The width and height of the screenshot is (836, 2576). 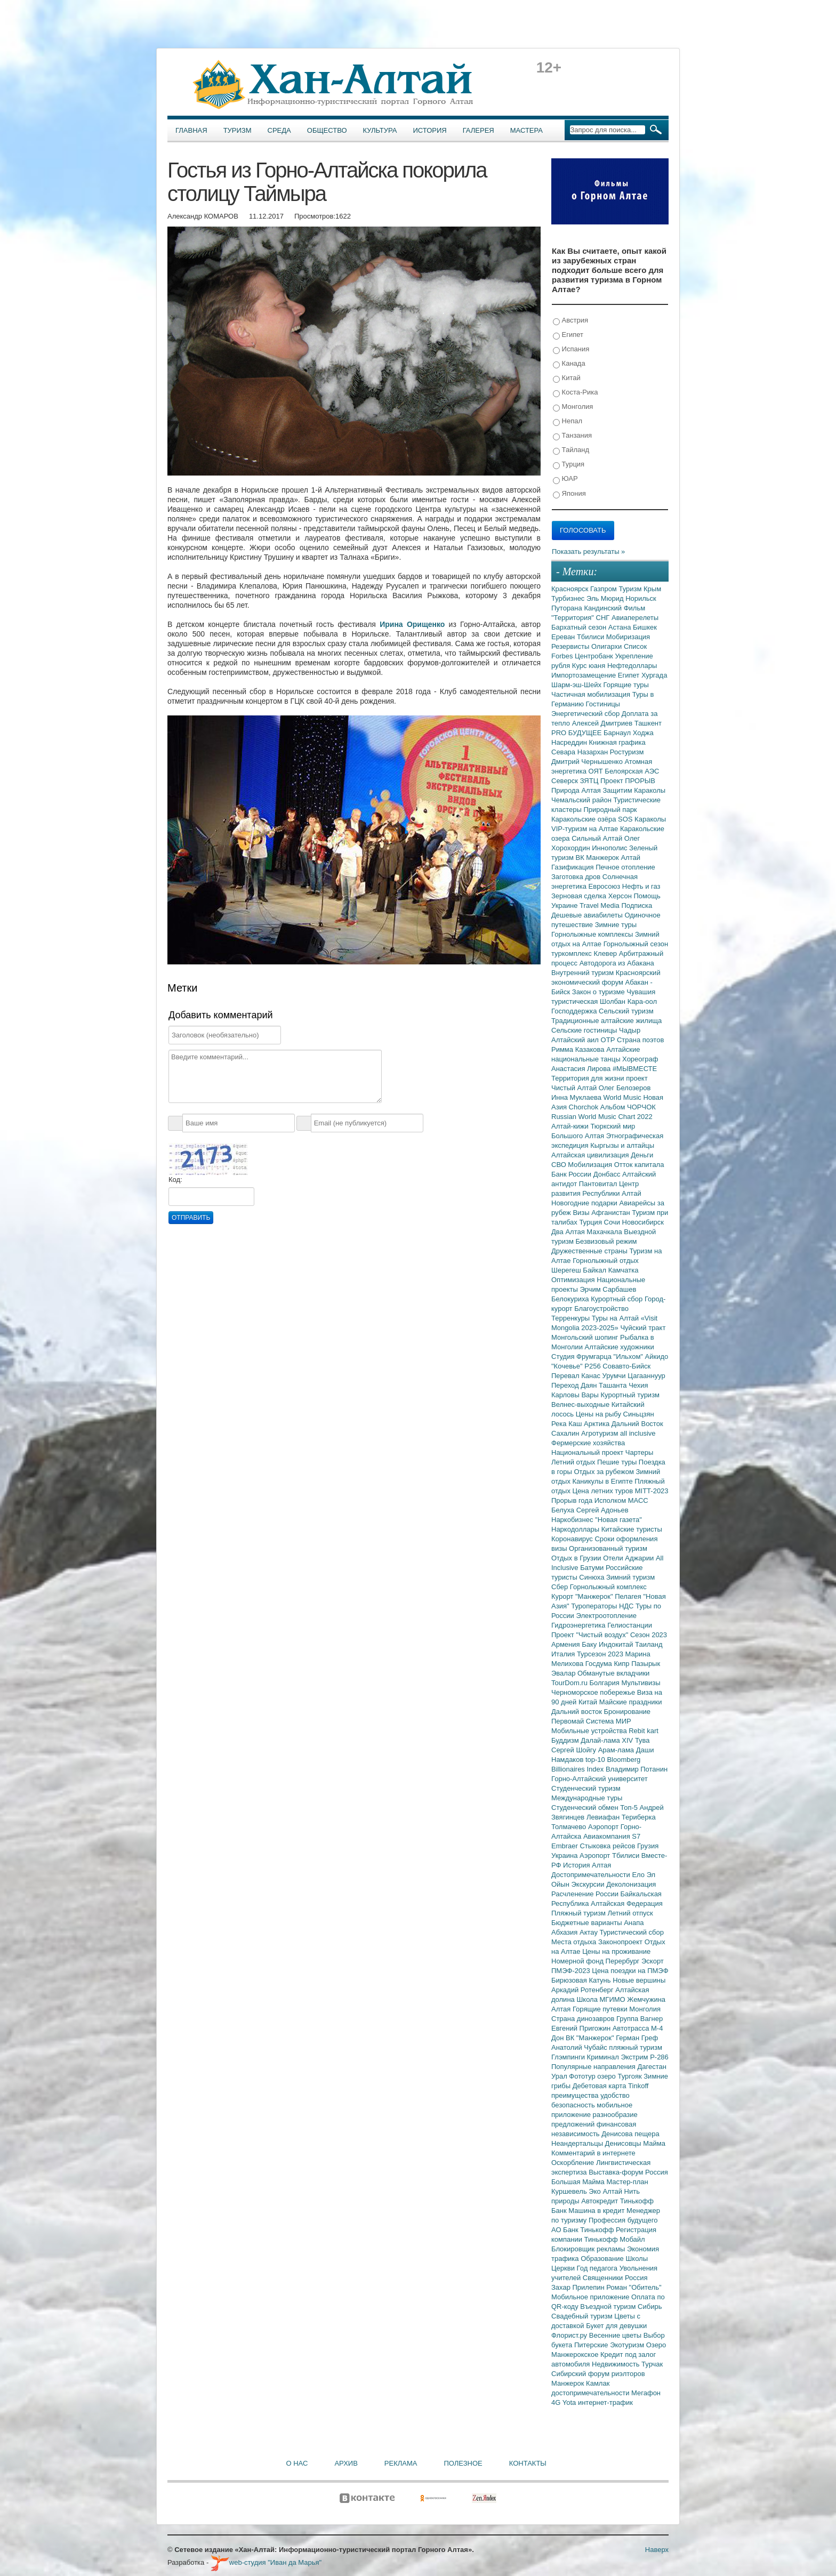 I want to click on Анатолий Чубайс, so click(x=580, y=2047).